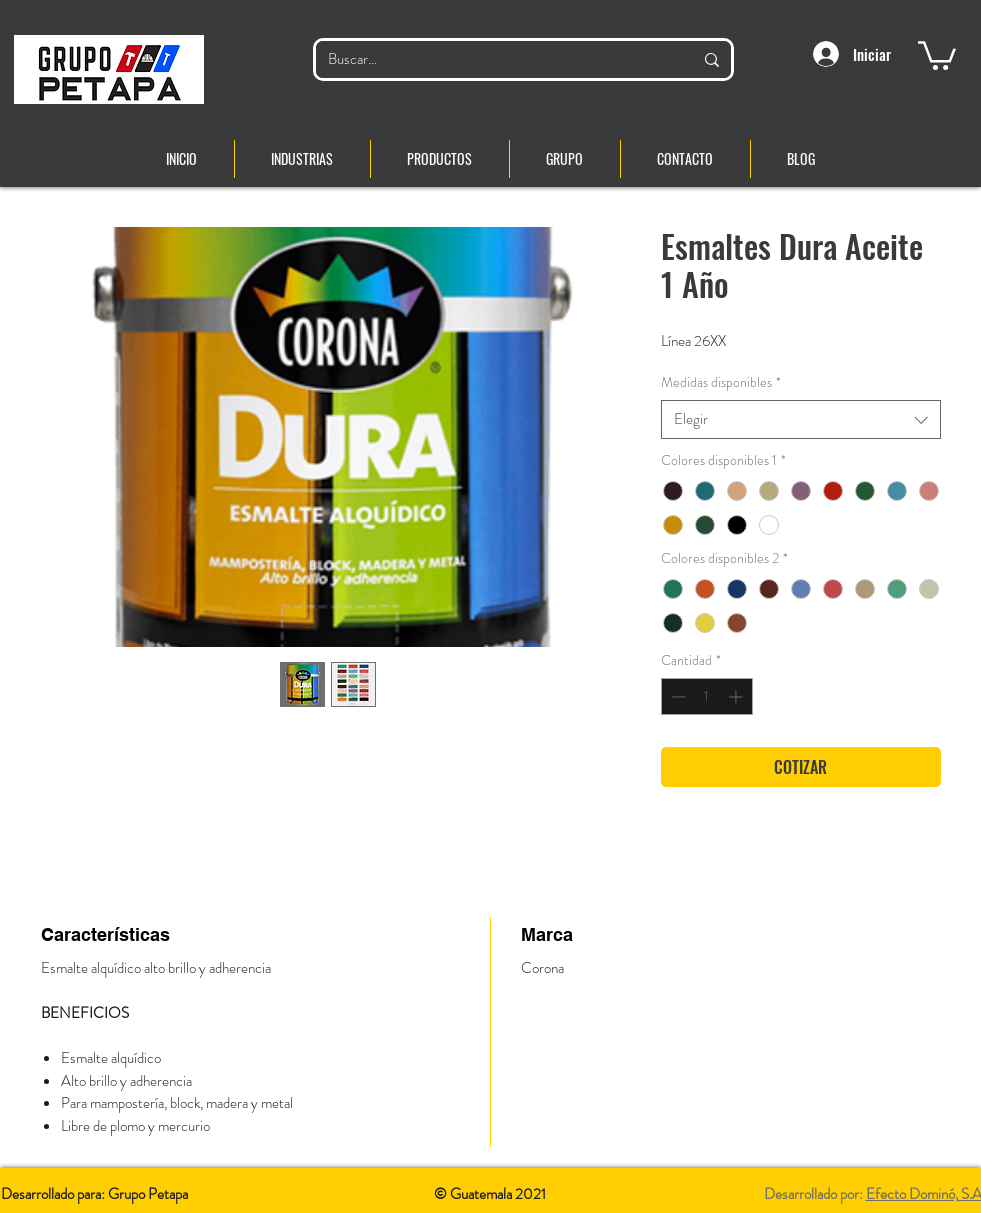 This screenshot has height=1213, width=981. Describe the element at coordinates (937, 54) in the screenshot. I see `[button]` at that location.